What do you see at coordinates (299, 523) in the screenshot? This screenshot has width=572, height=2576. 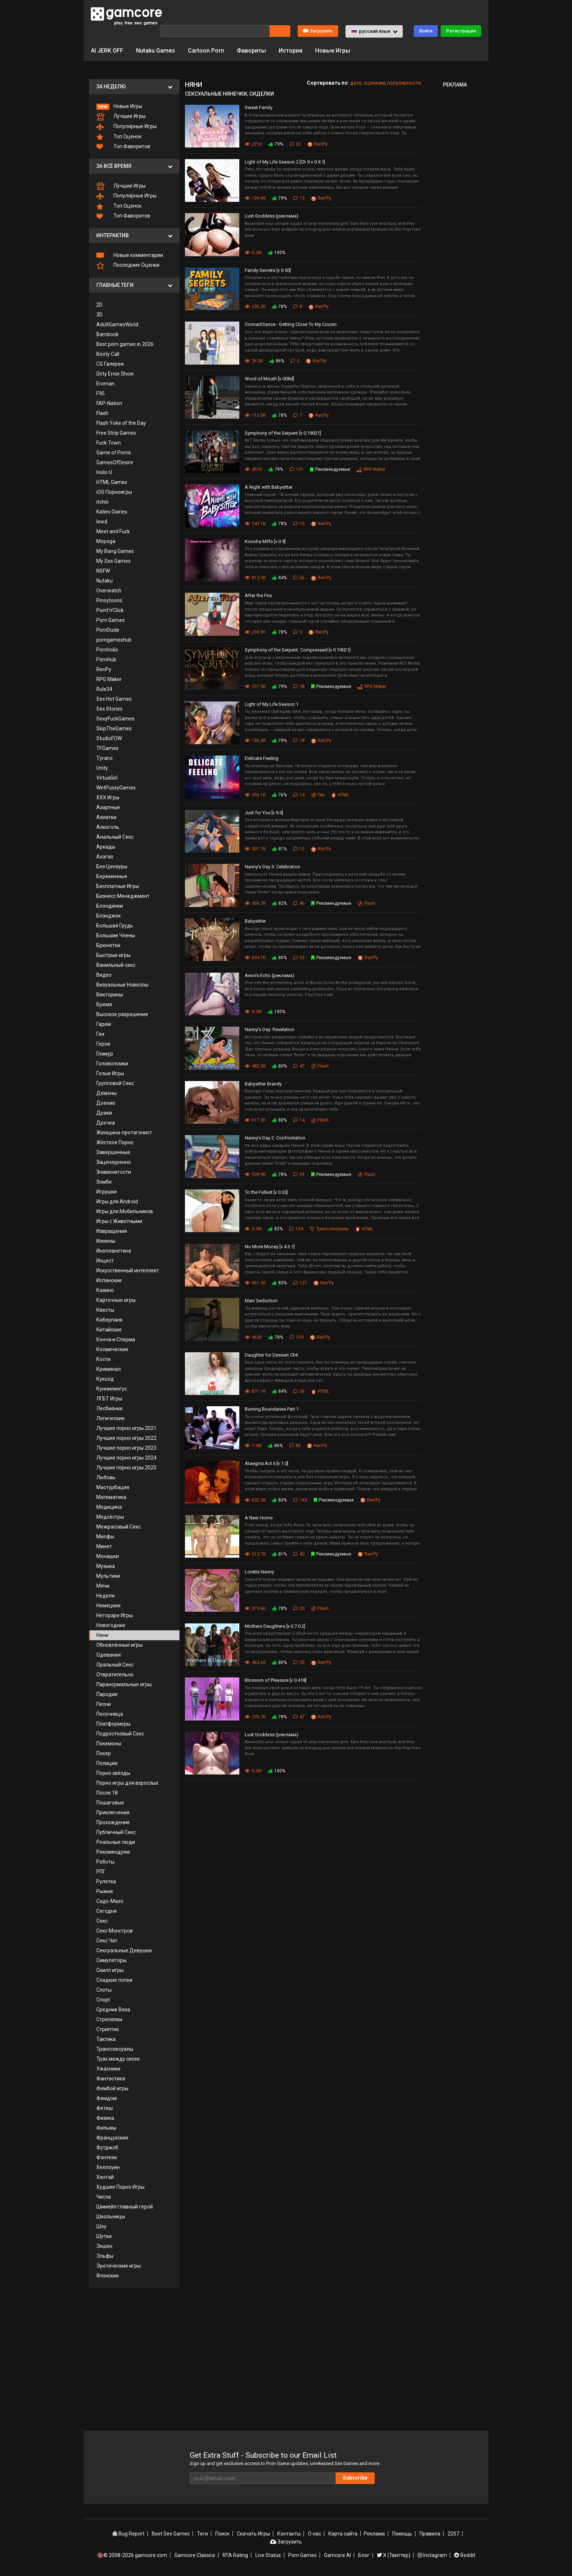 I see `10` at bounding box center [299, 523].